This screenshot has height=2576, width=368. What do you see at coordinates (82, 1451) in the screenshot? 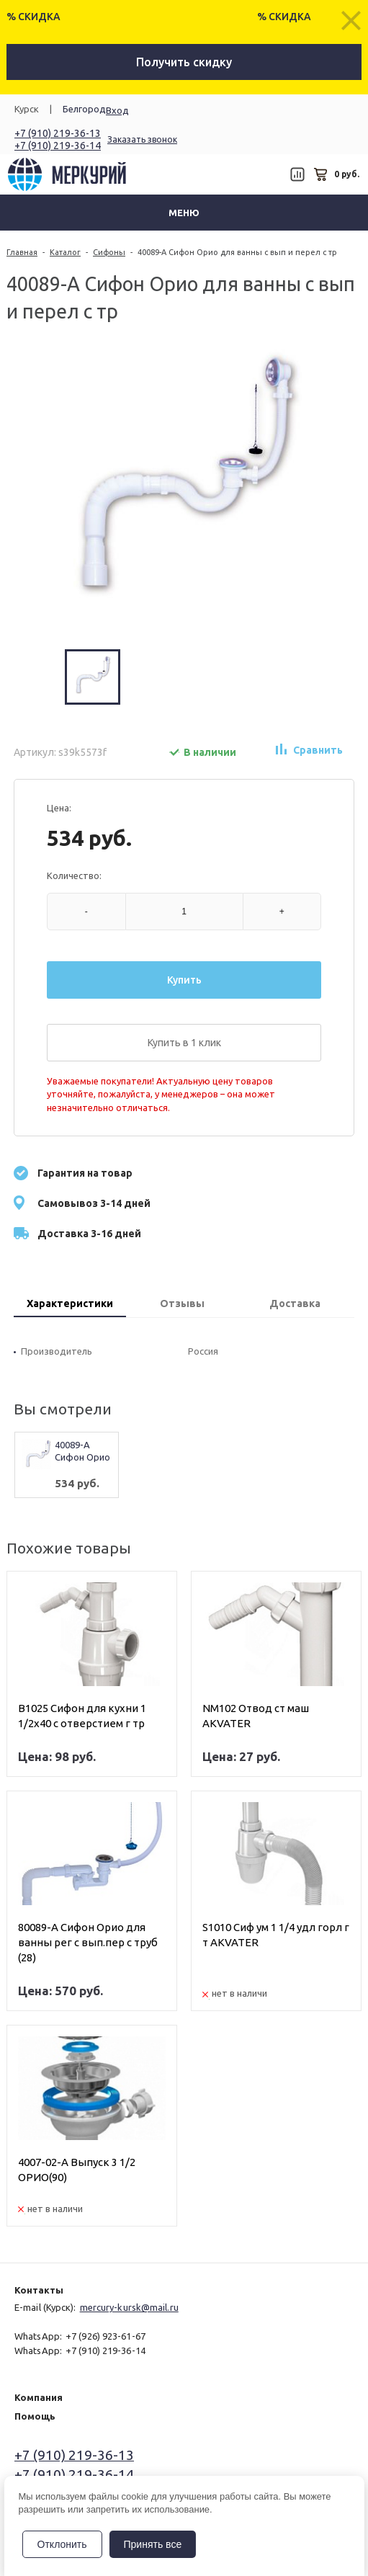
I see `40089-А Сифон Орио для ванны с вып и перел с тр` at bounding box center [82, 1451].